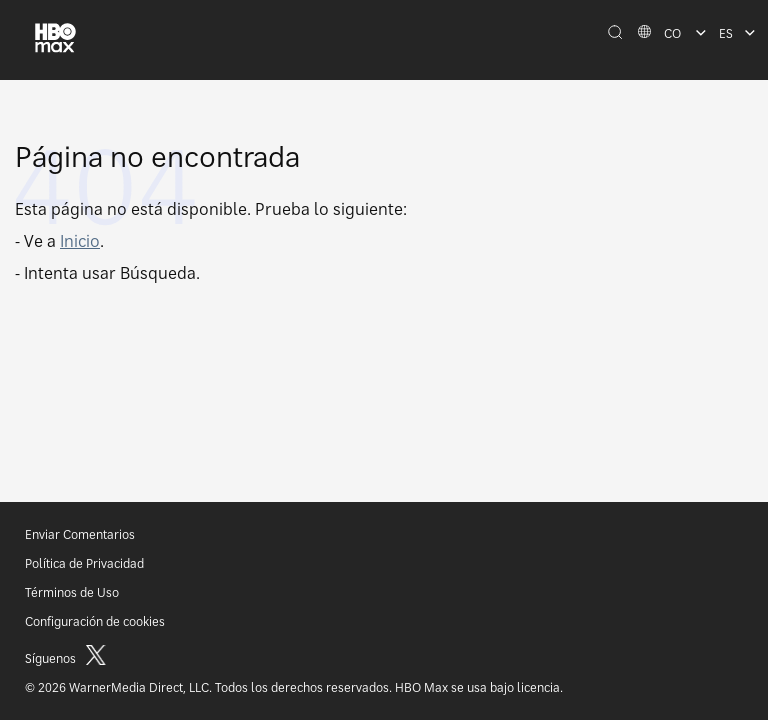 The width and height of the screenshot is (768, 720). I want to click on Términos de Uso, so click(72, 592).